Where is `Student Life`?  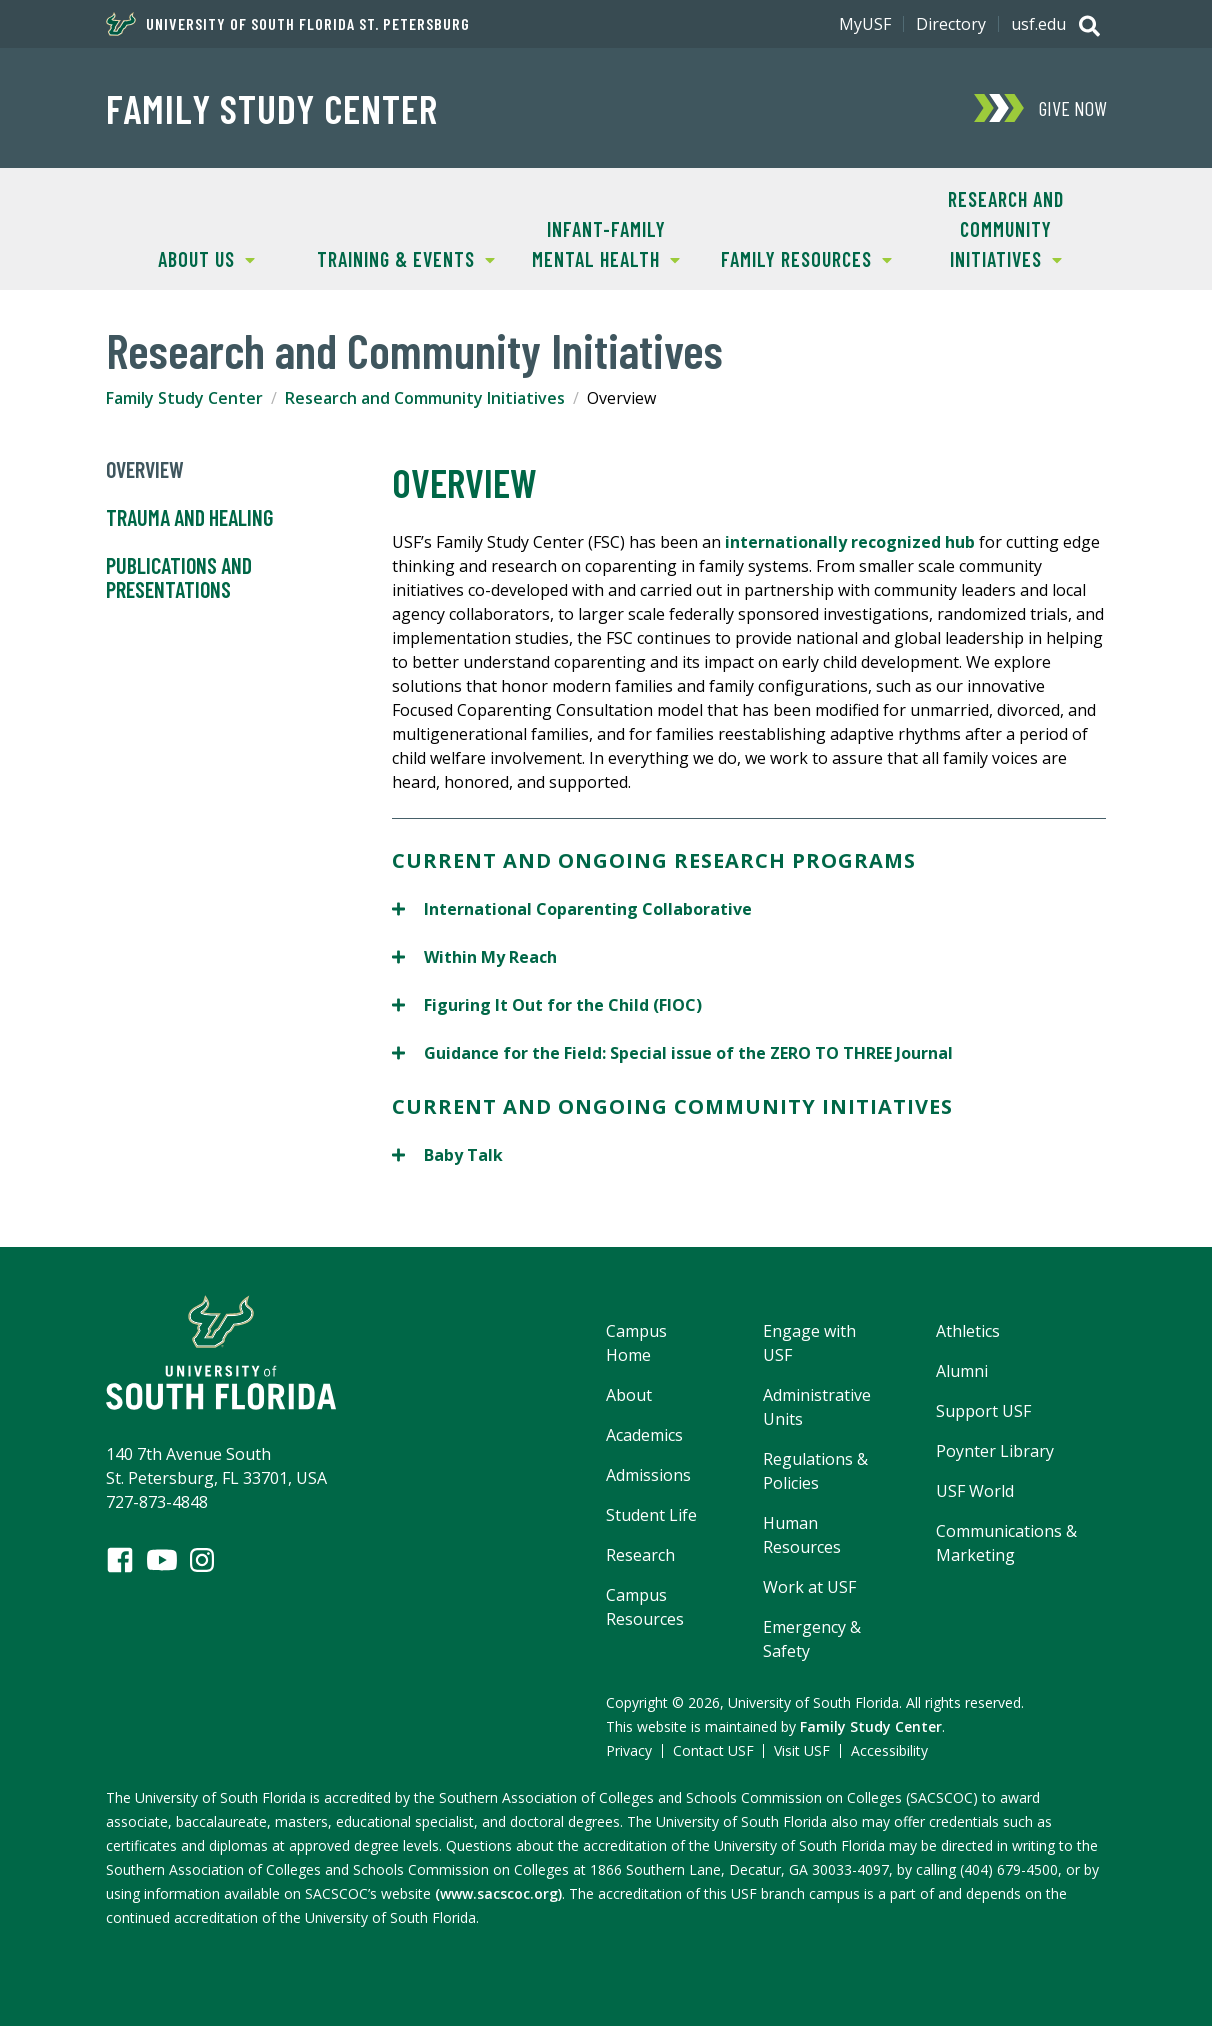 Student Life is located at coordinates (651, 1515).